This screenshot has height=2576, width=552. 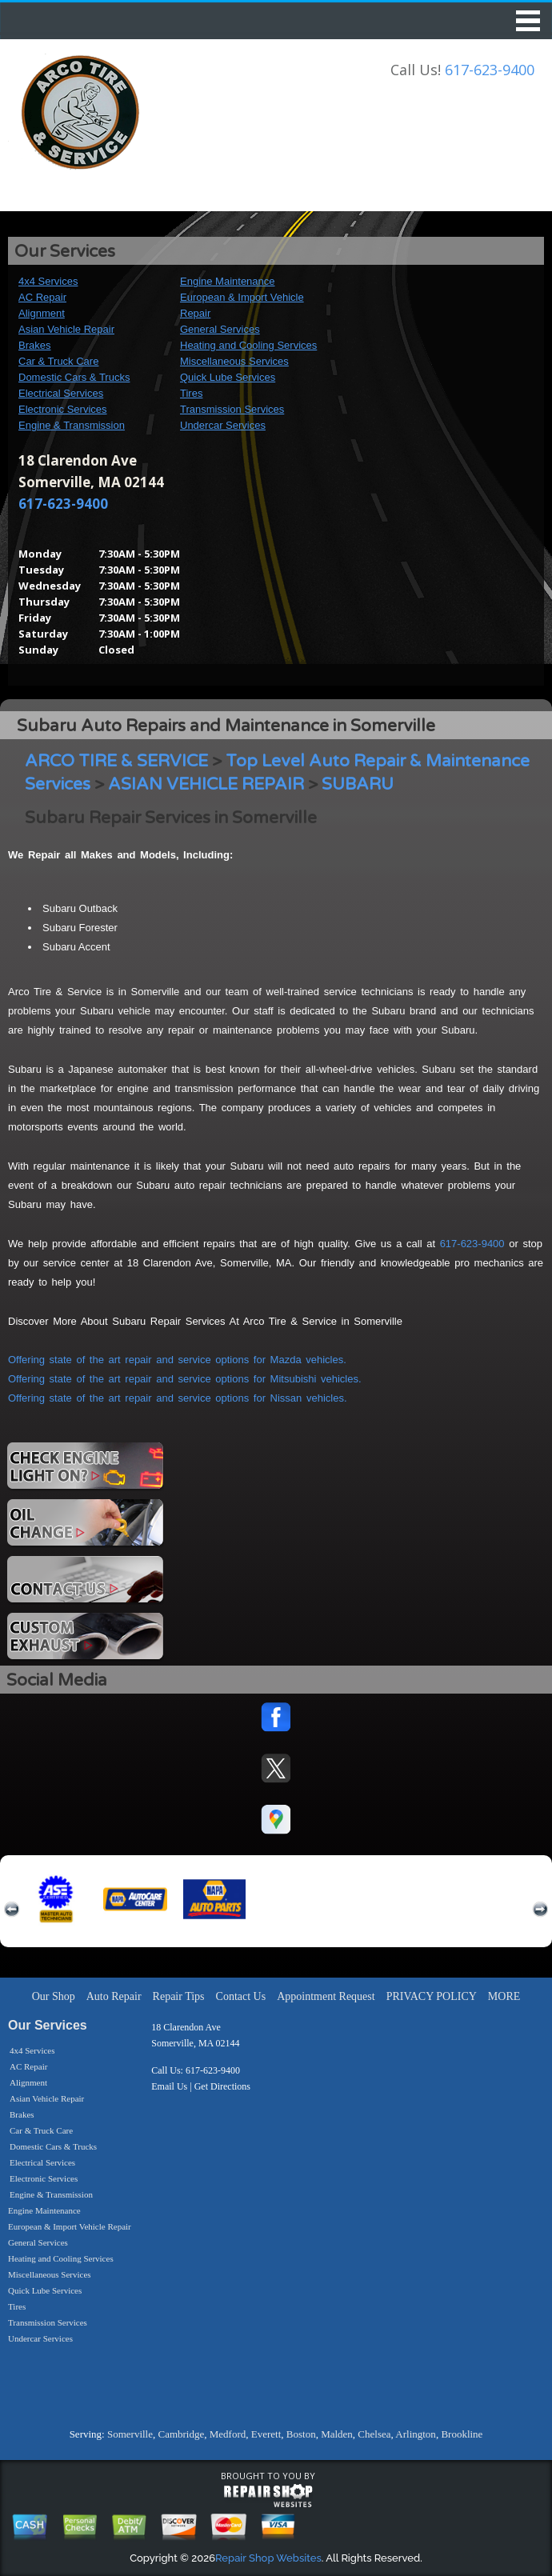 What do you see at coordinates (169, 2086) in the screenshot?
I see `Email Us` at bounding box center [169, 2086].